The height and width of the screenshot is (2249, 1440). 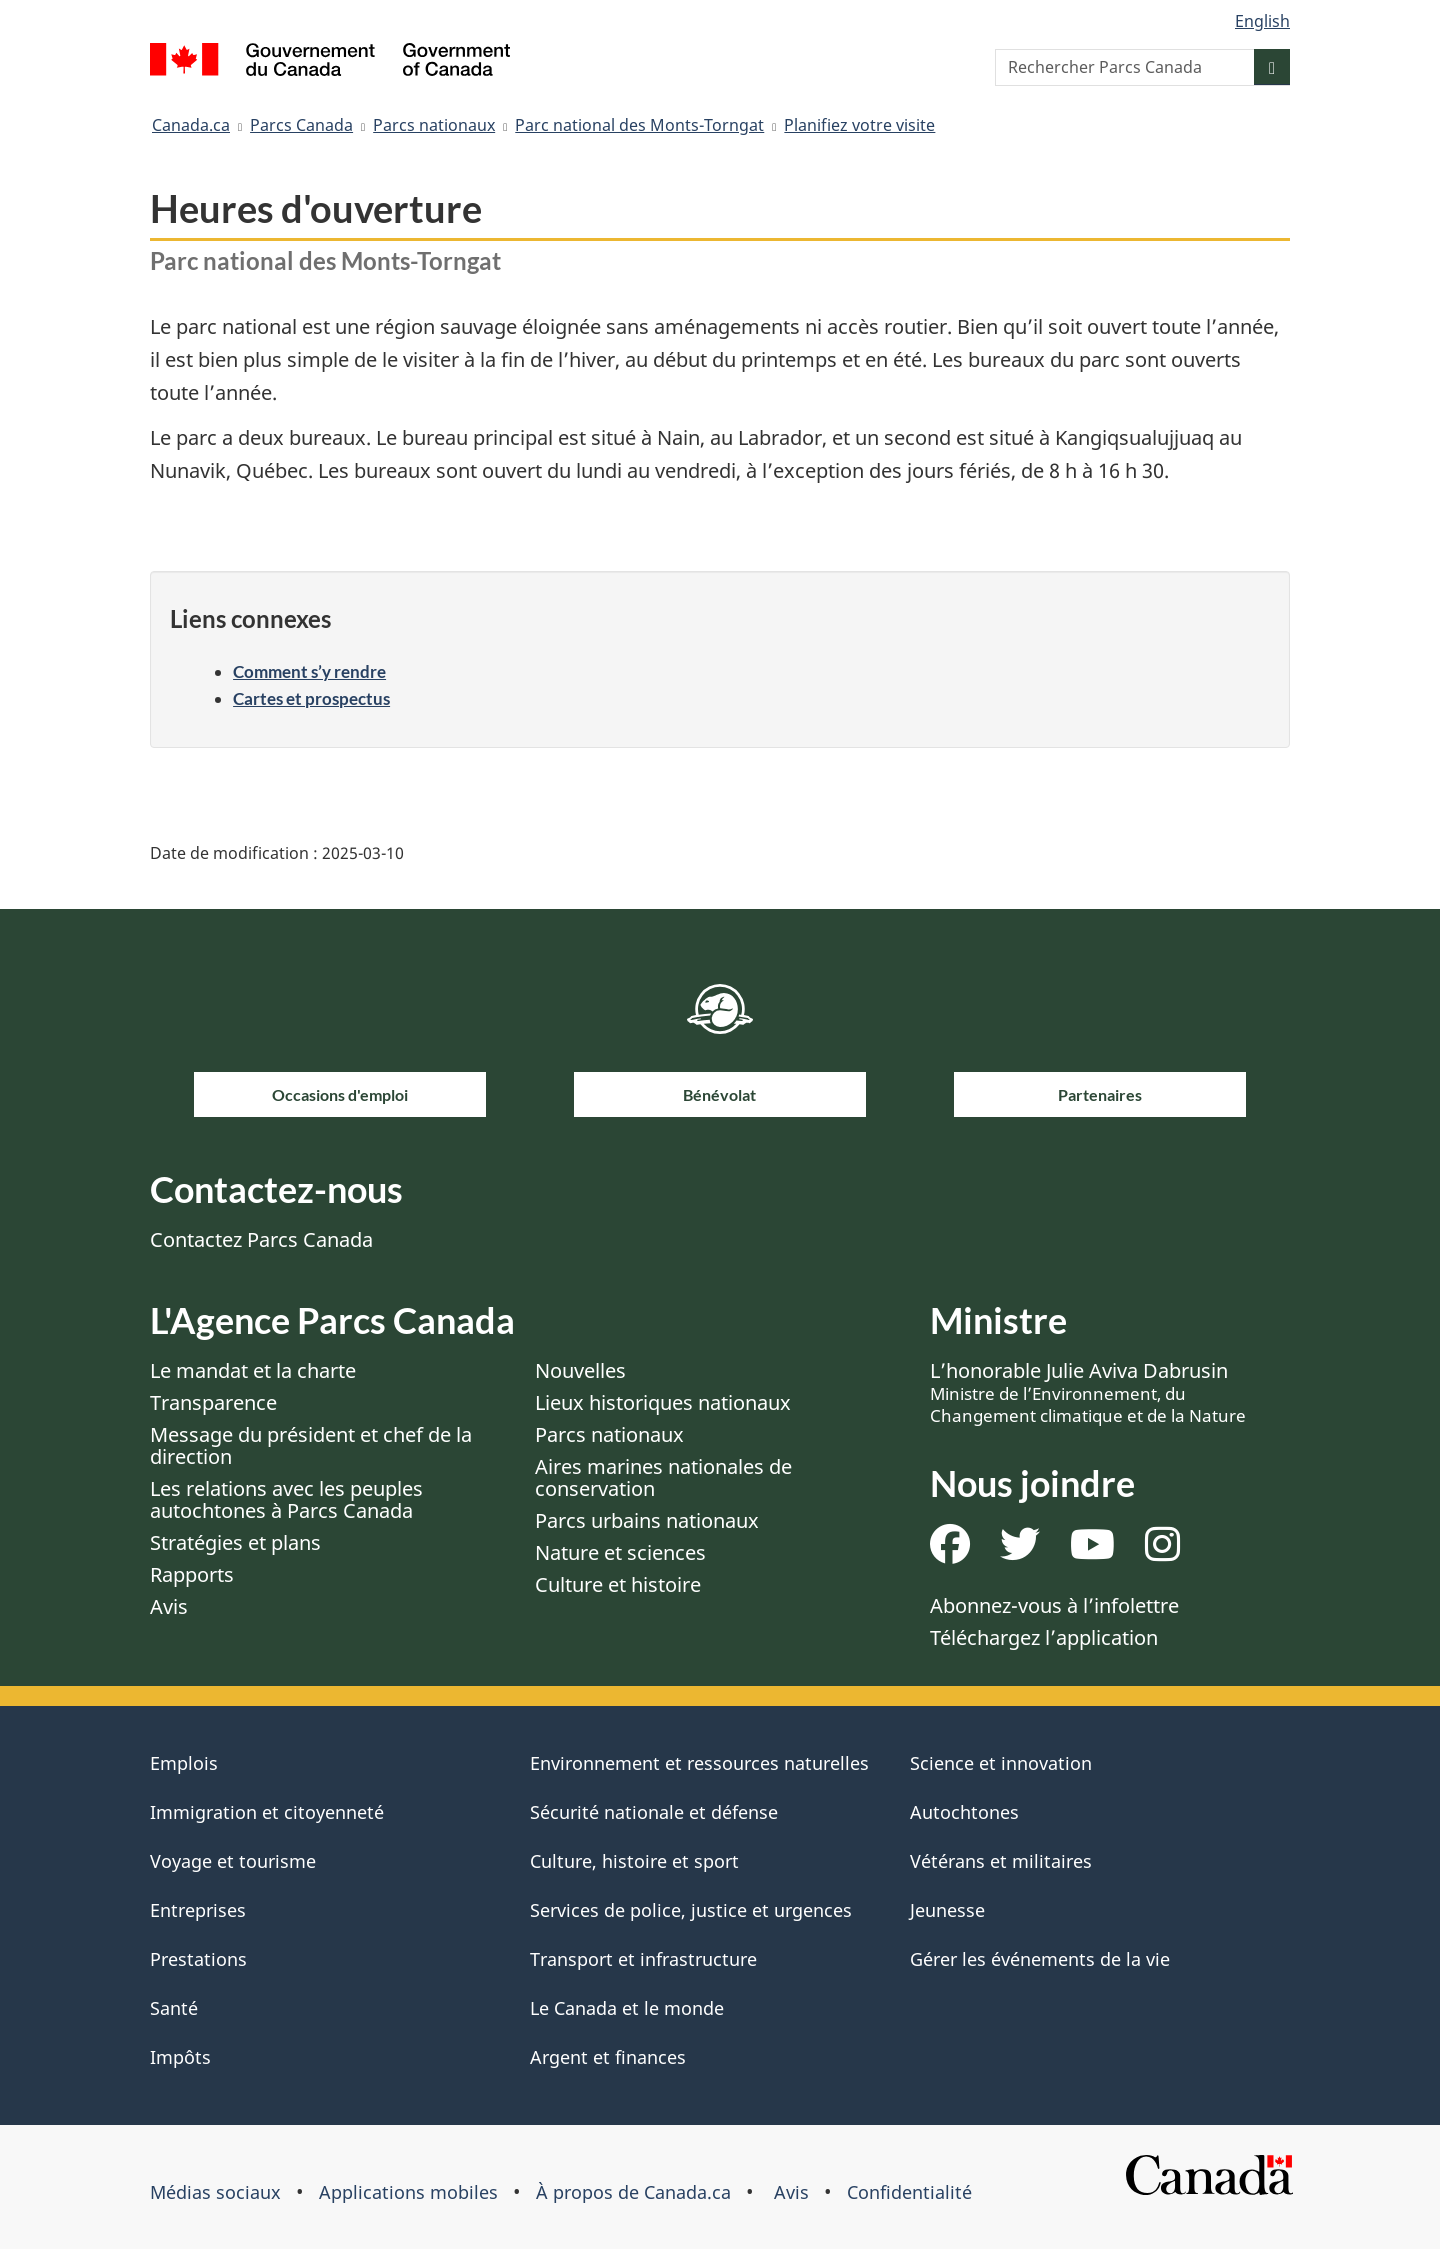 What do you see at coordinates (261, 1239) in the screenshot?
I see `Contactez Parcs Canada` at bounding box center [261, 1239].